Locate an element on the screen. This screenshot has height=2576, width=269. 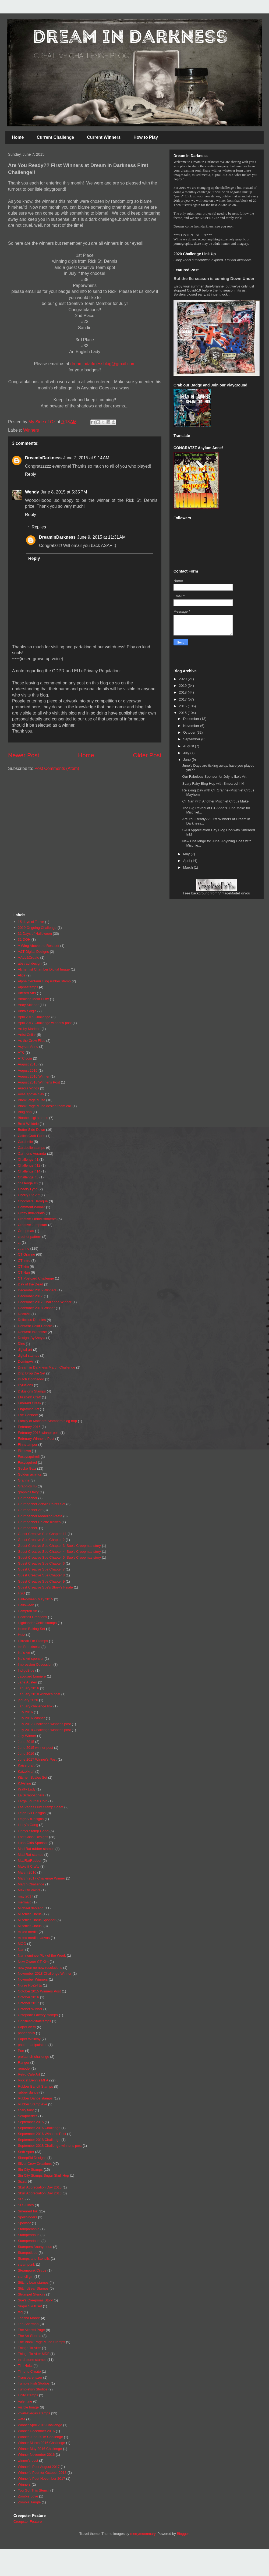
Sponsor is located at coordinates (24, 2223).